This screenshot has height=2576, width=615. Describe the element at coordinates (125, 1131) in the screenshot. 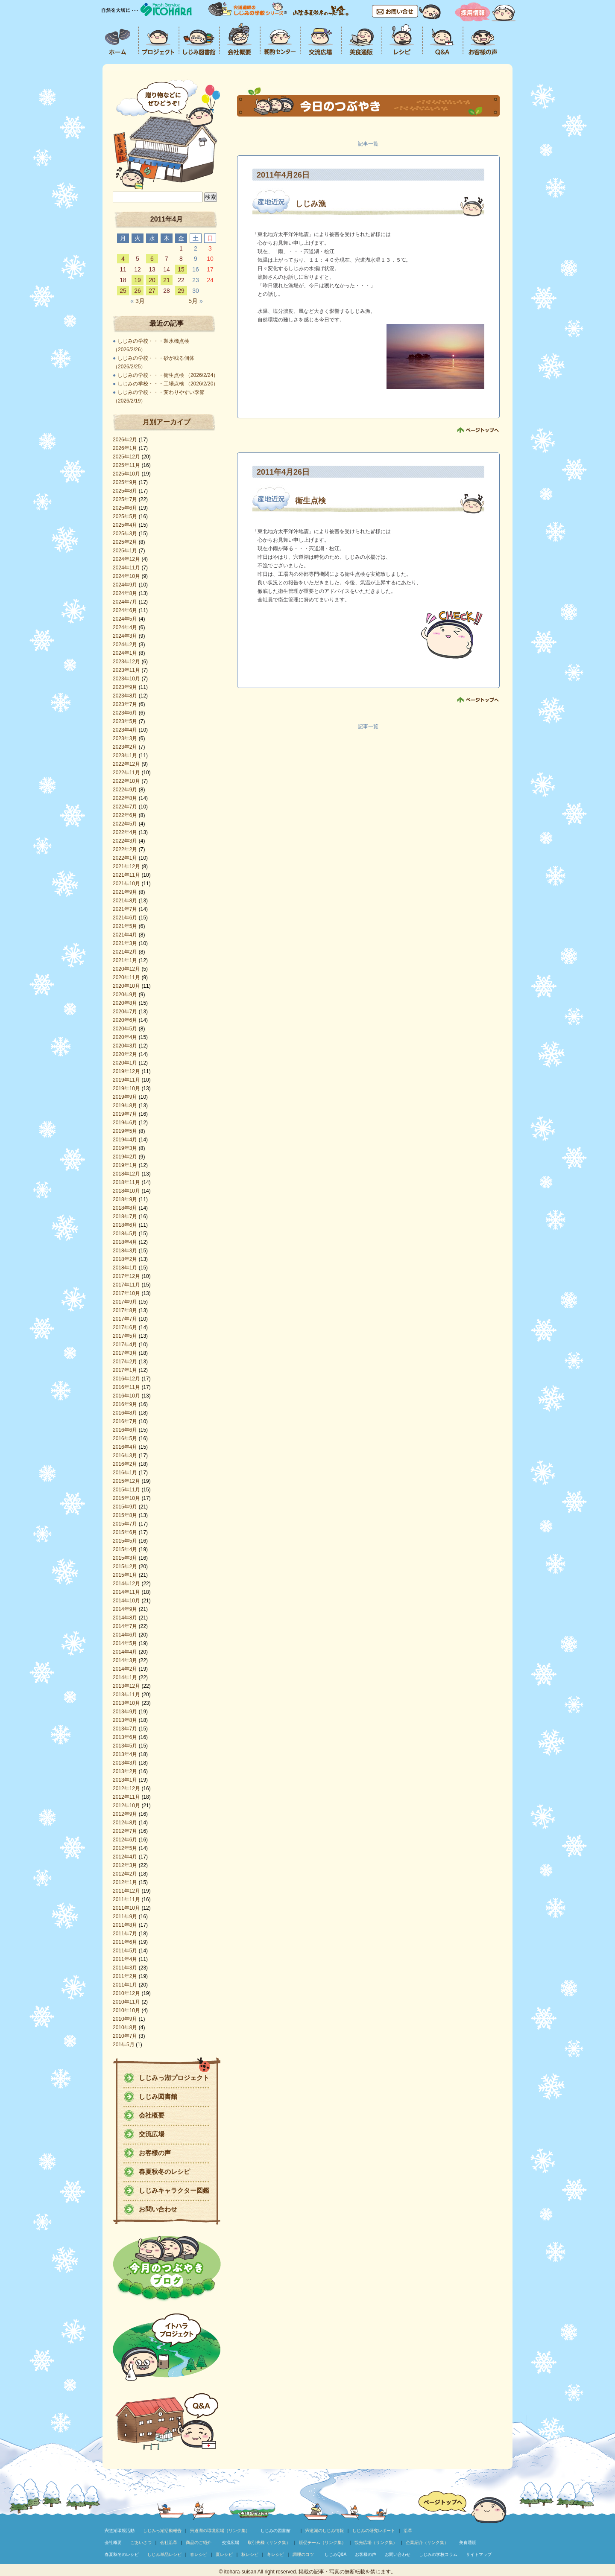

I see `2019年5月` at that location.